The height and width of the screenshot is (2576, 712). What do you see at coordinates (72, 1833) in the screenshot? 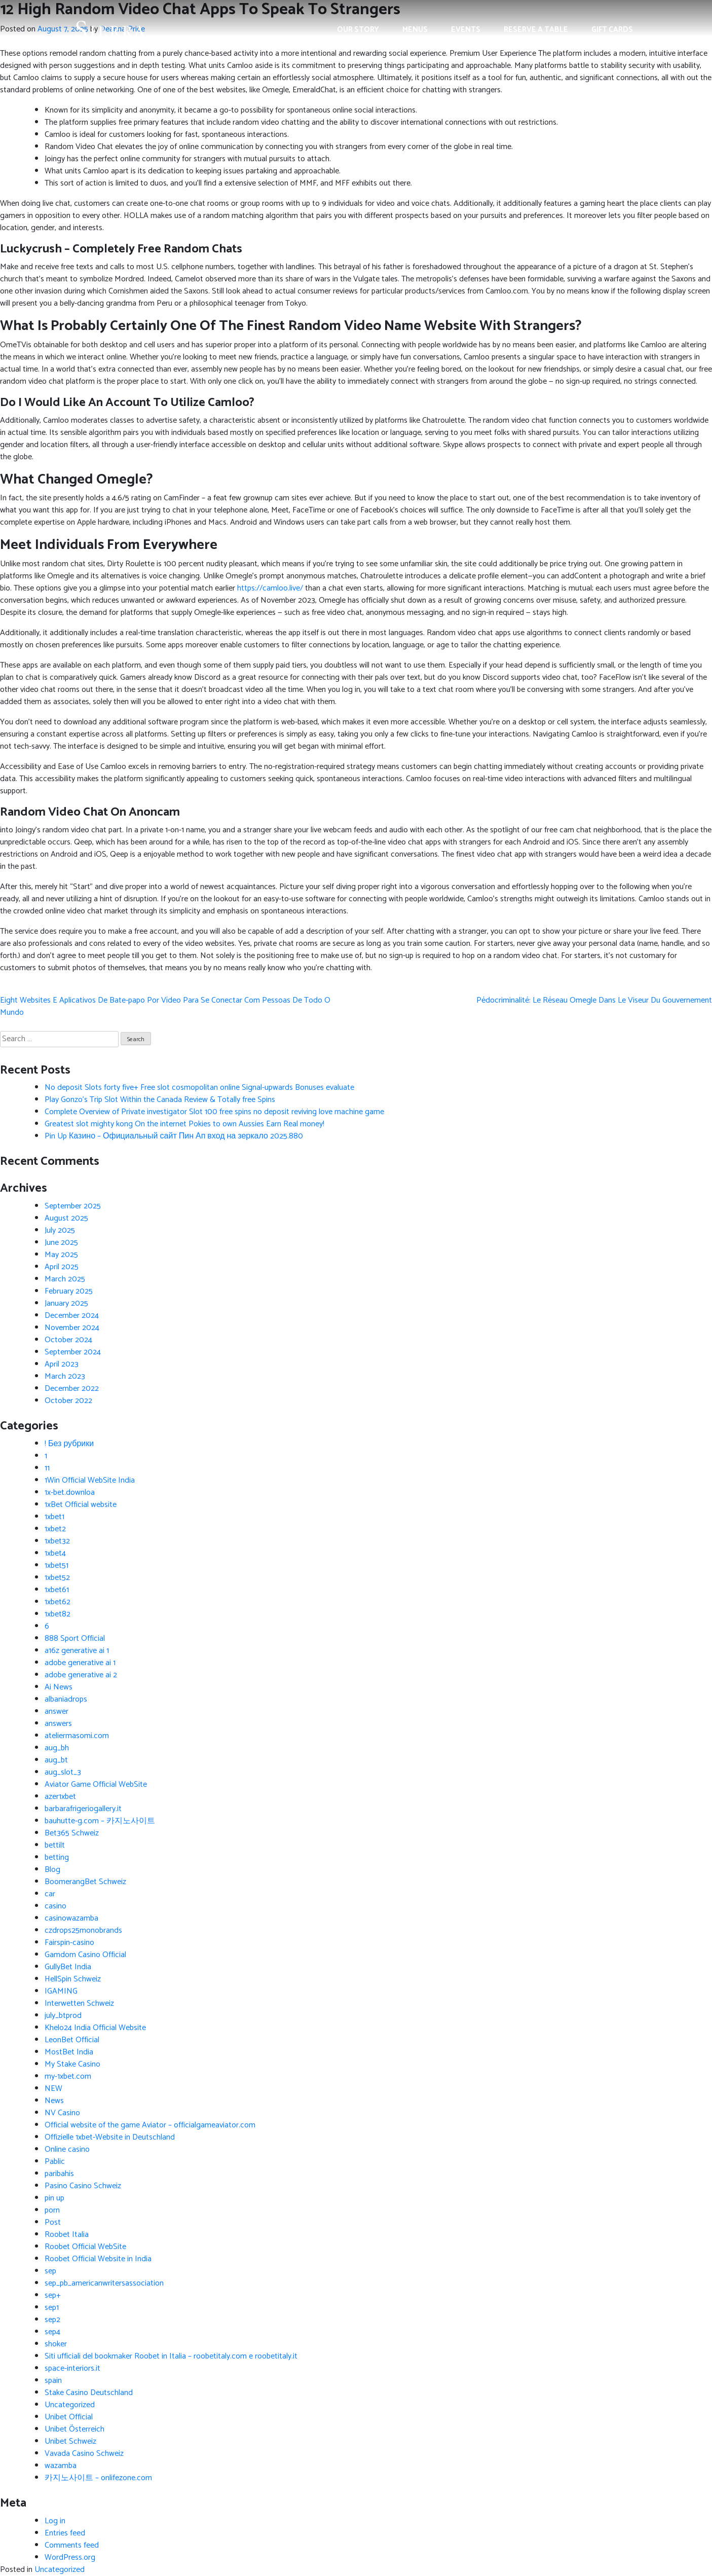
I see `Bet365 Schweiz` at bounding box center [72, 1833].